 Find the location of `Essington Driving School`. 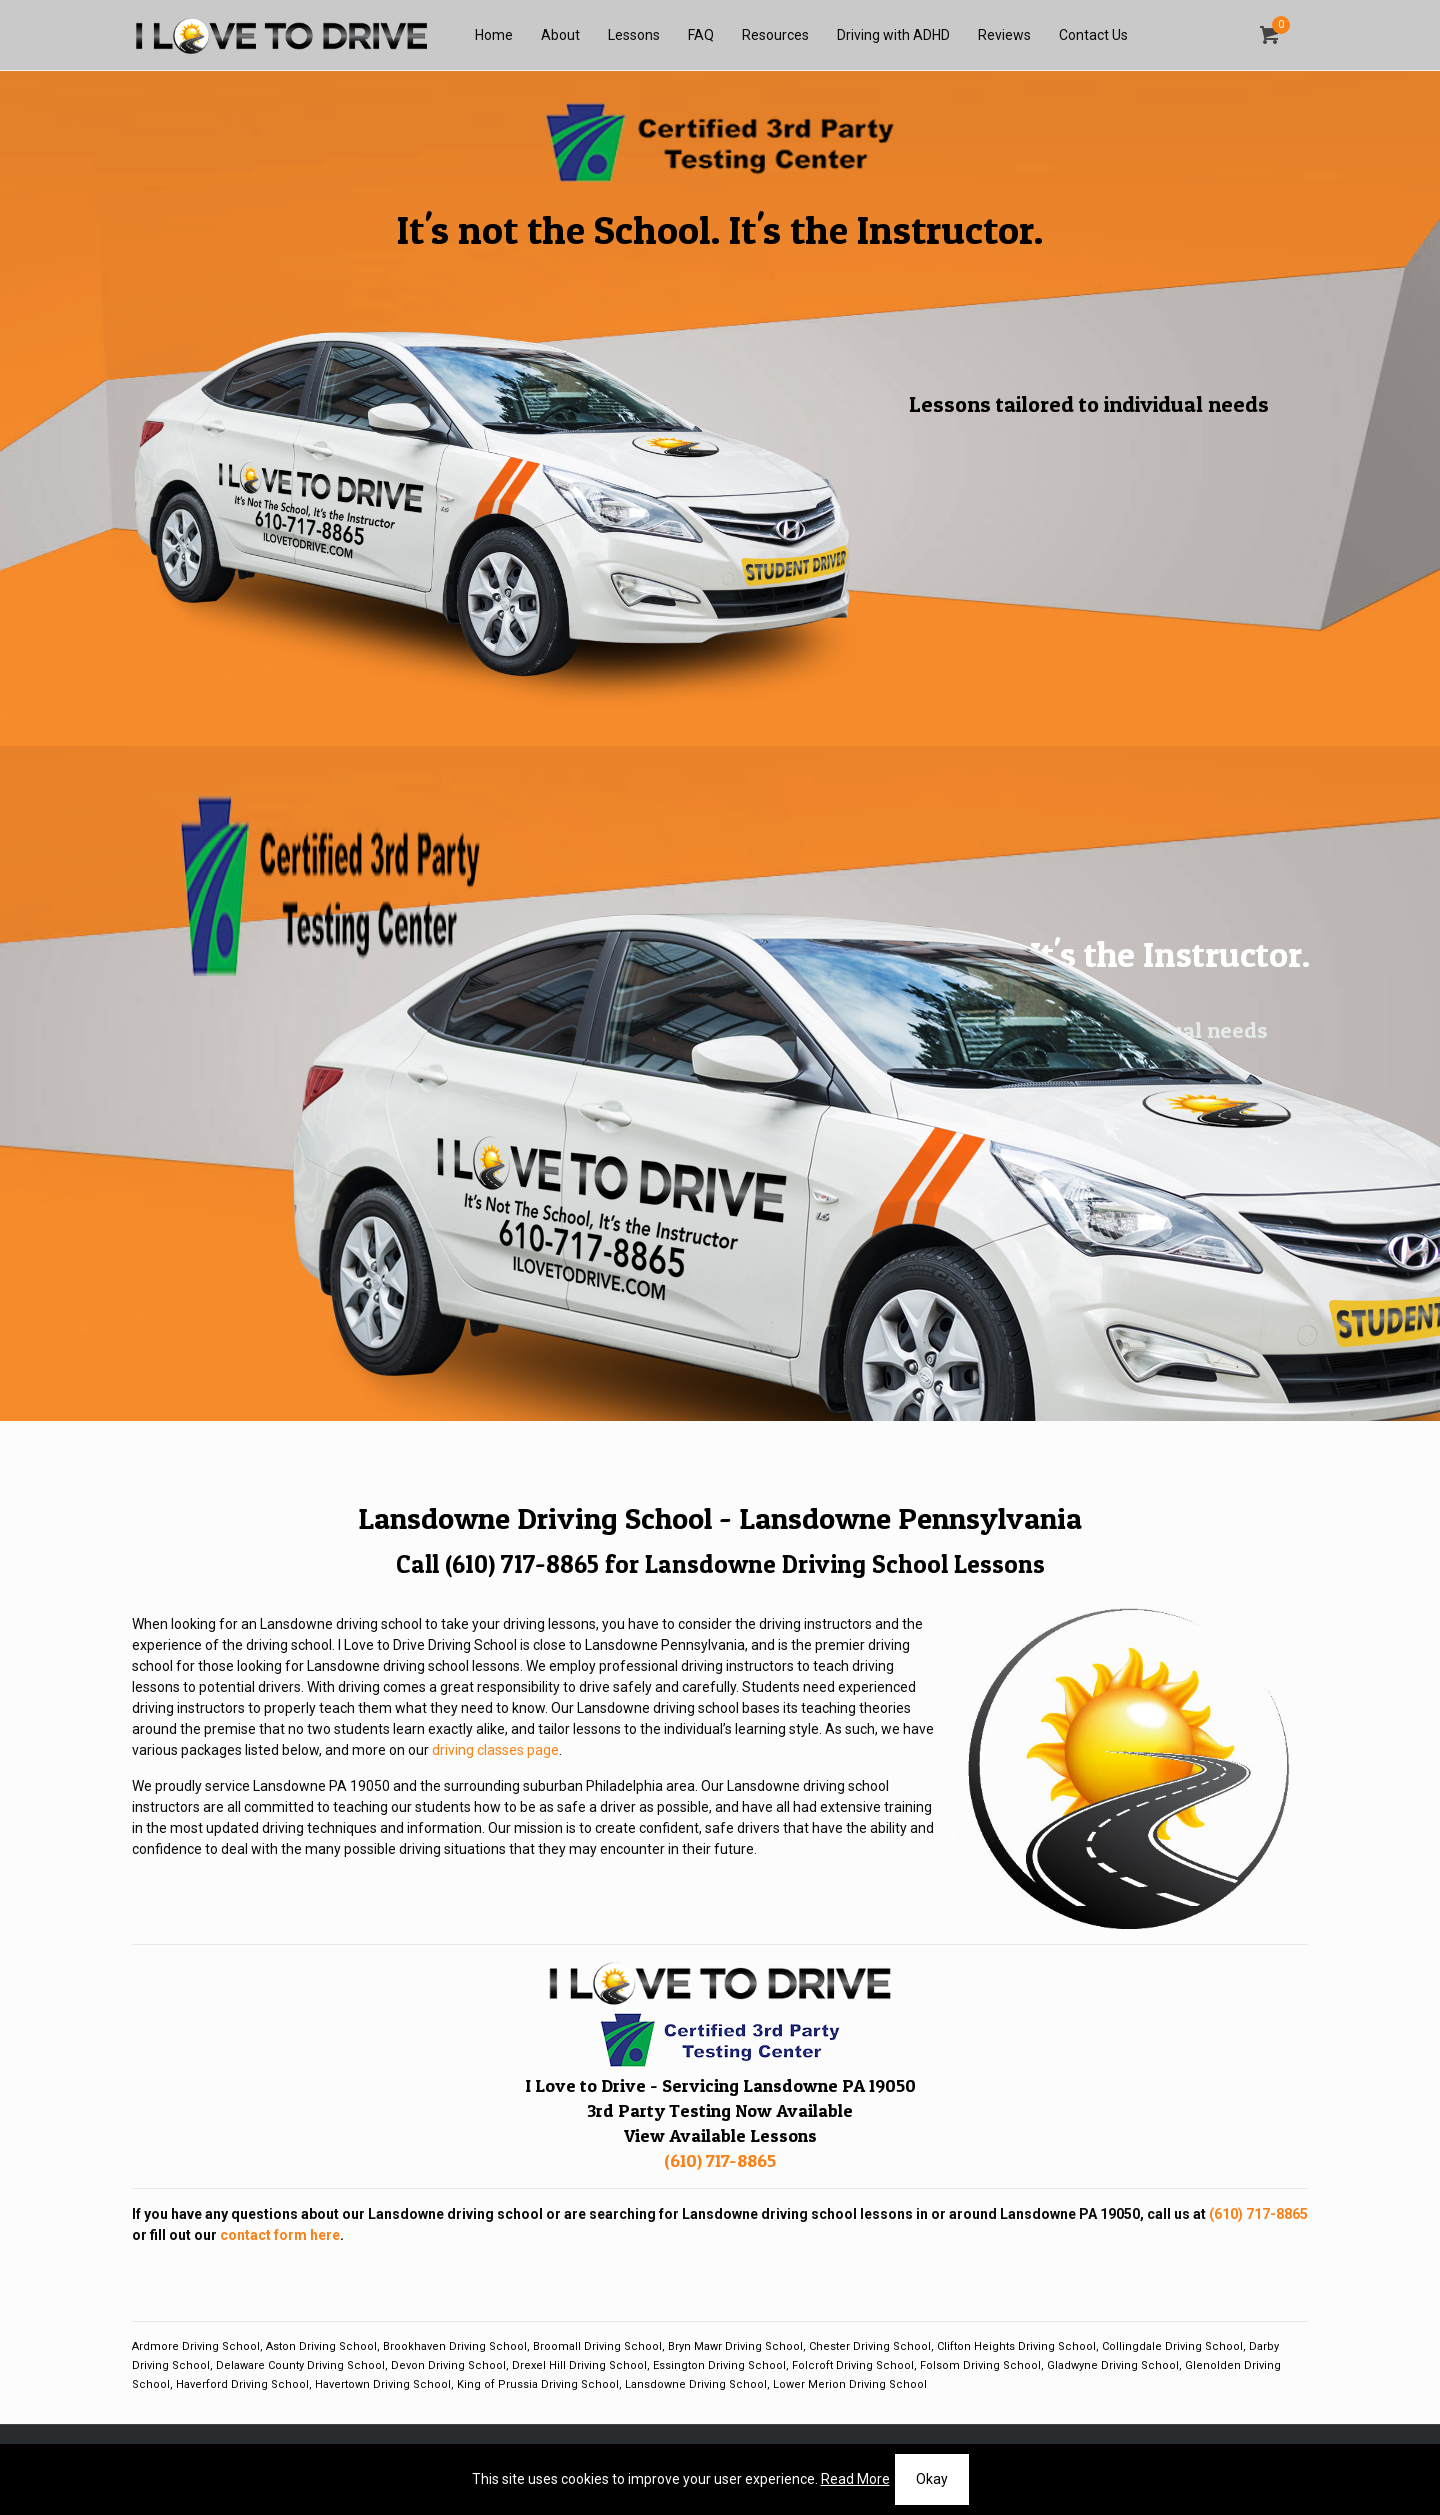

Essington Driving School is located at coordinates (719, 2365).